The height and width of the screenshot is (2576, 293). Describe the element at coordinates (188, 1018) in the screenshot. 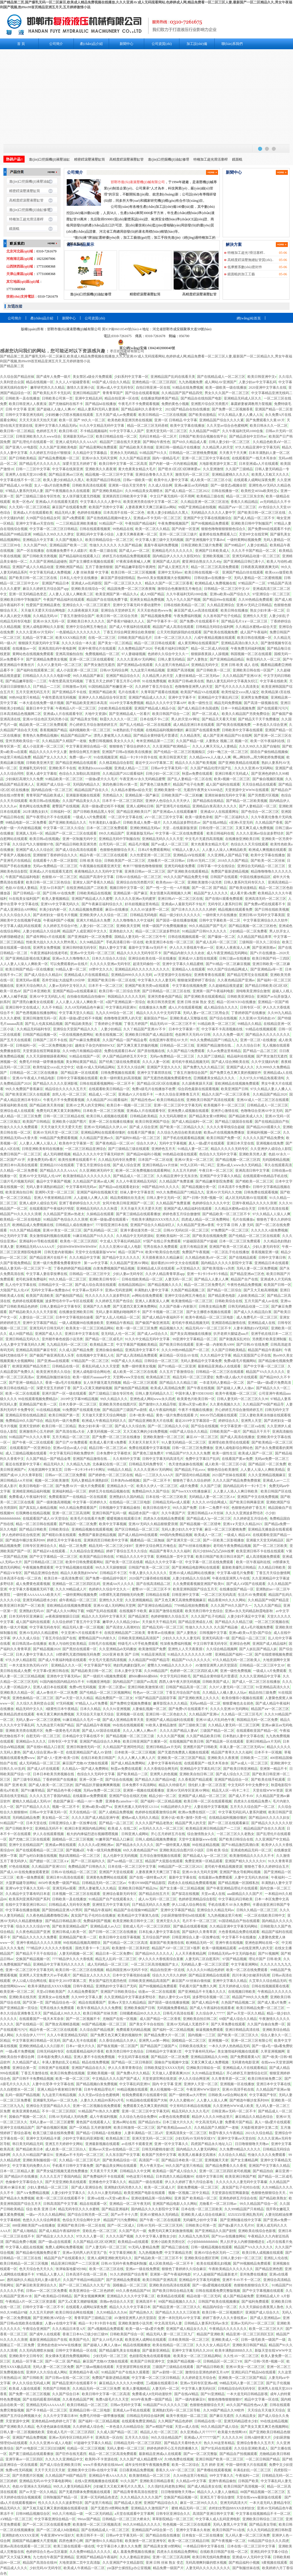

I see `亚洲欧美成人完整版在线` at that location.